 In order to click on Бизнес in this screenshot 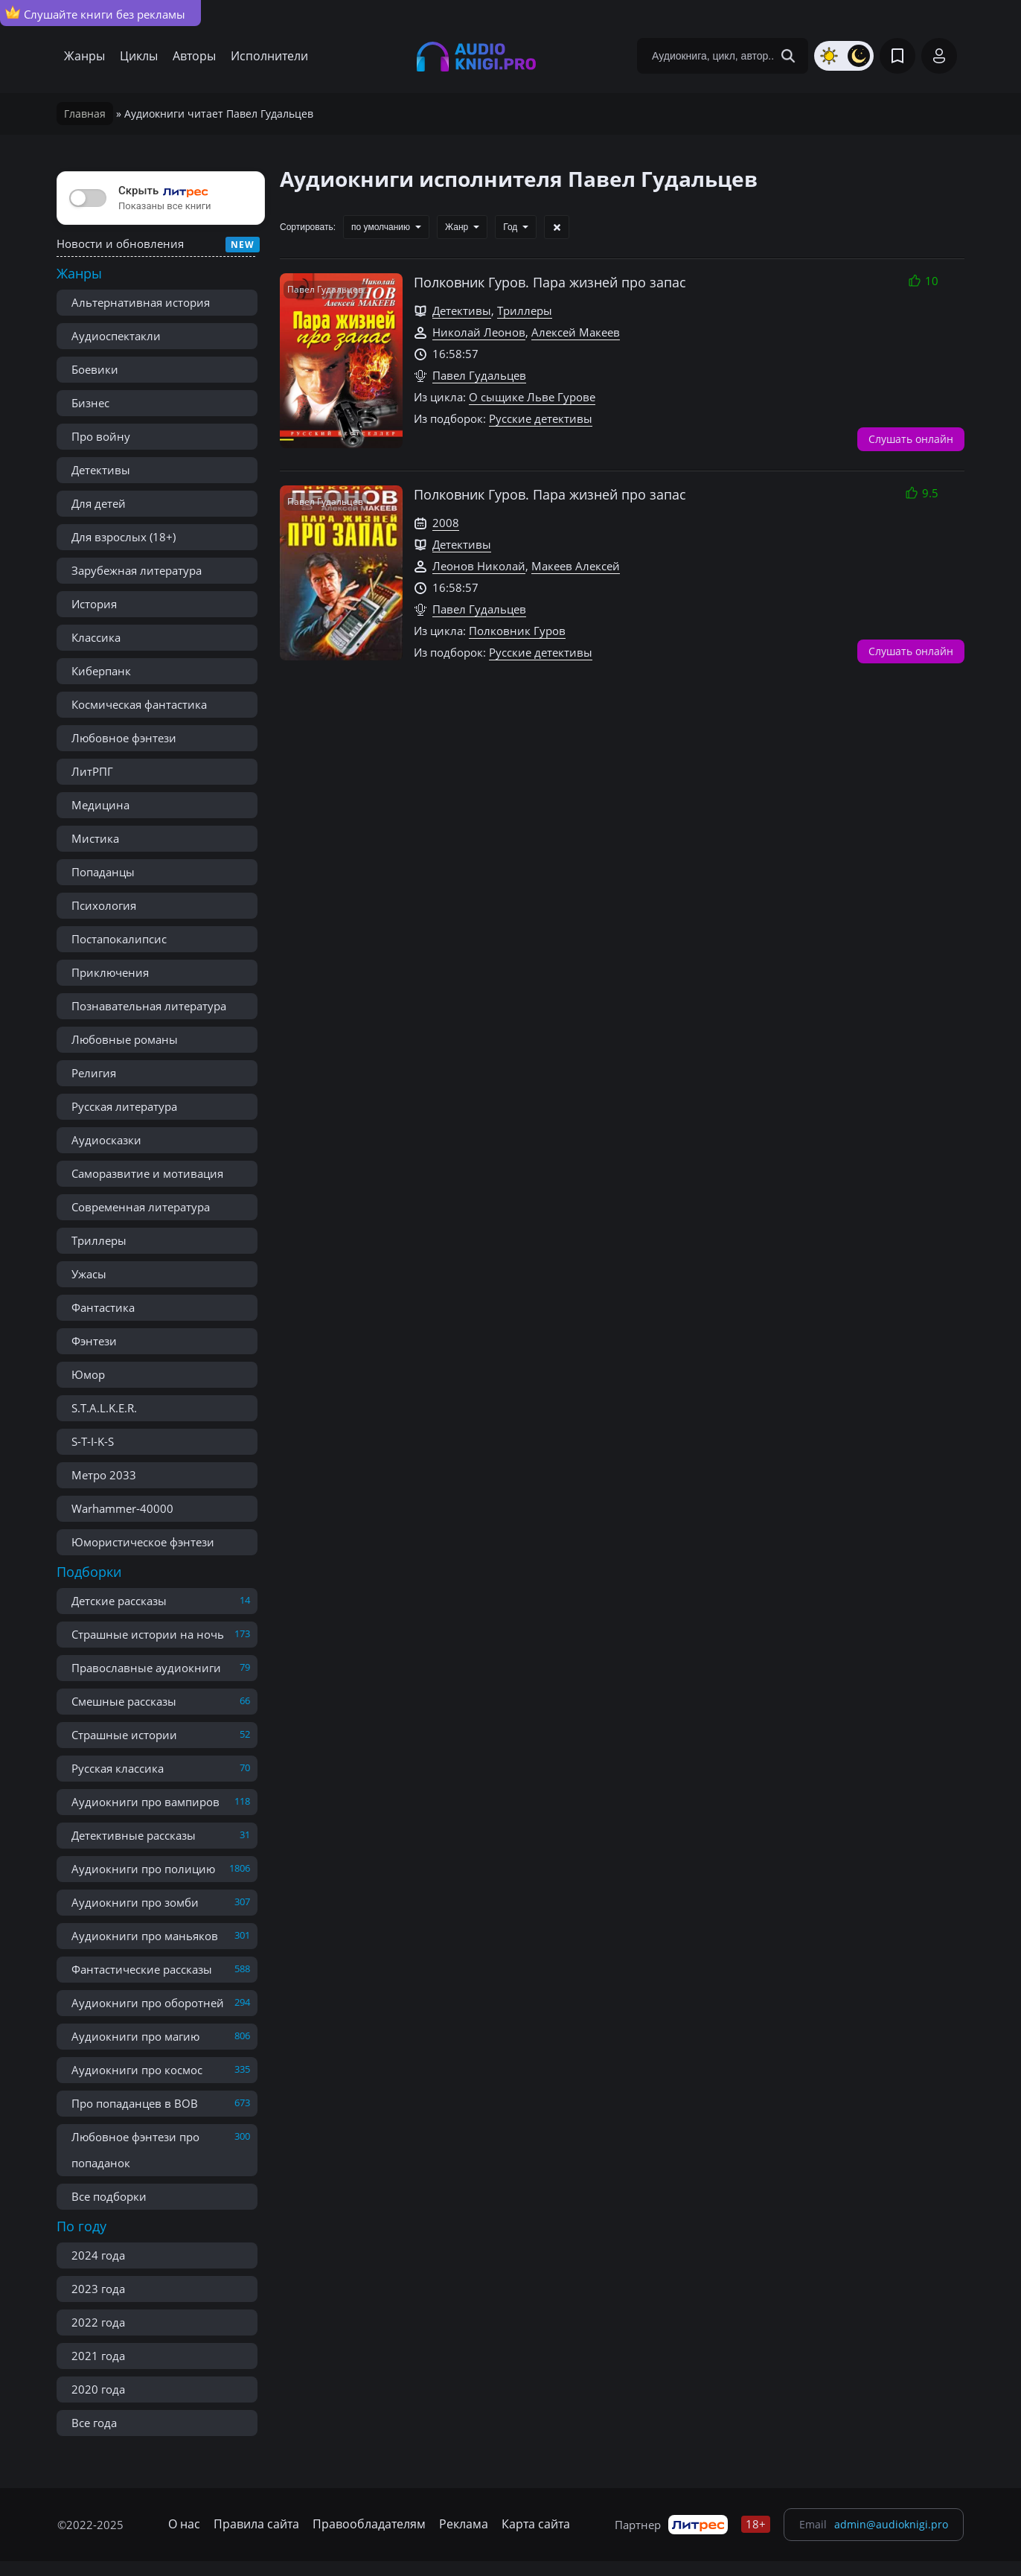, I will do `click(90, 402)`.